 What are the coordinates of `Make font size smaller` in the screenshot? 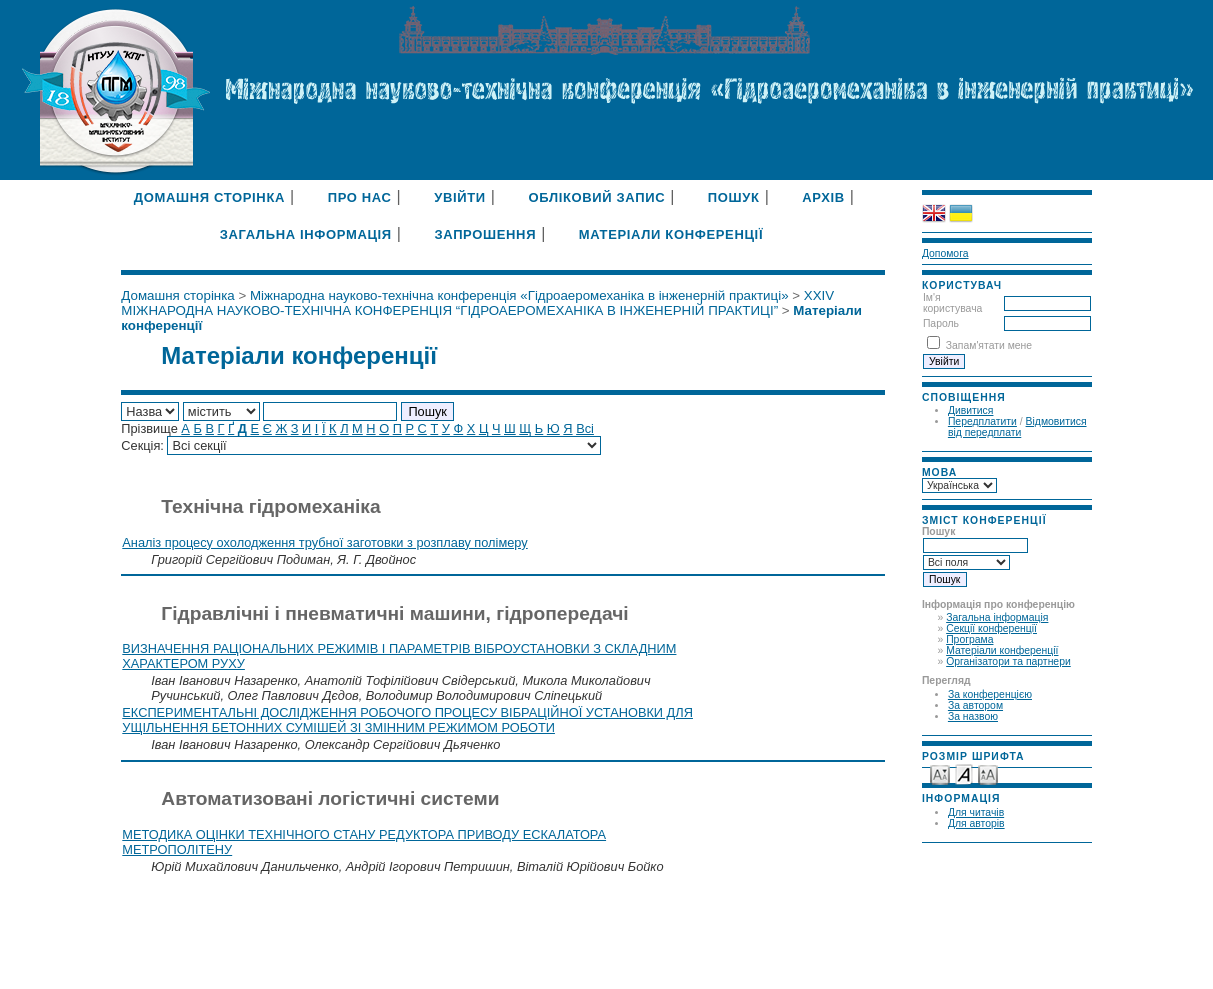 It's located at (940, 773).